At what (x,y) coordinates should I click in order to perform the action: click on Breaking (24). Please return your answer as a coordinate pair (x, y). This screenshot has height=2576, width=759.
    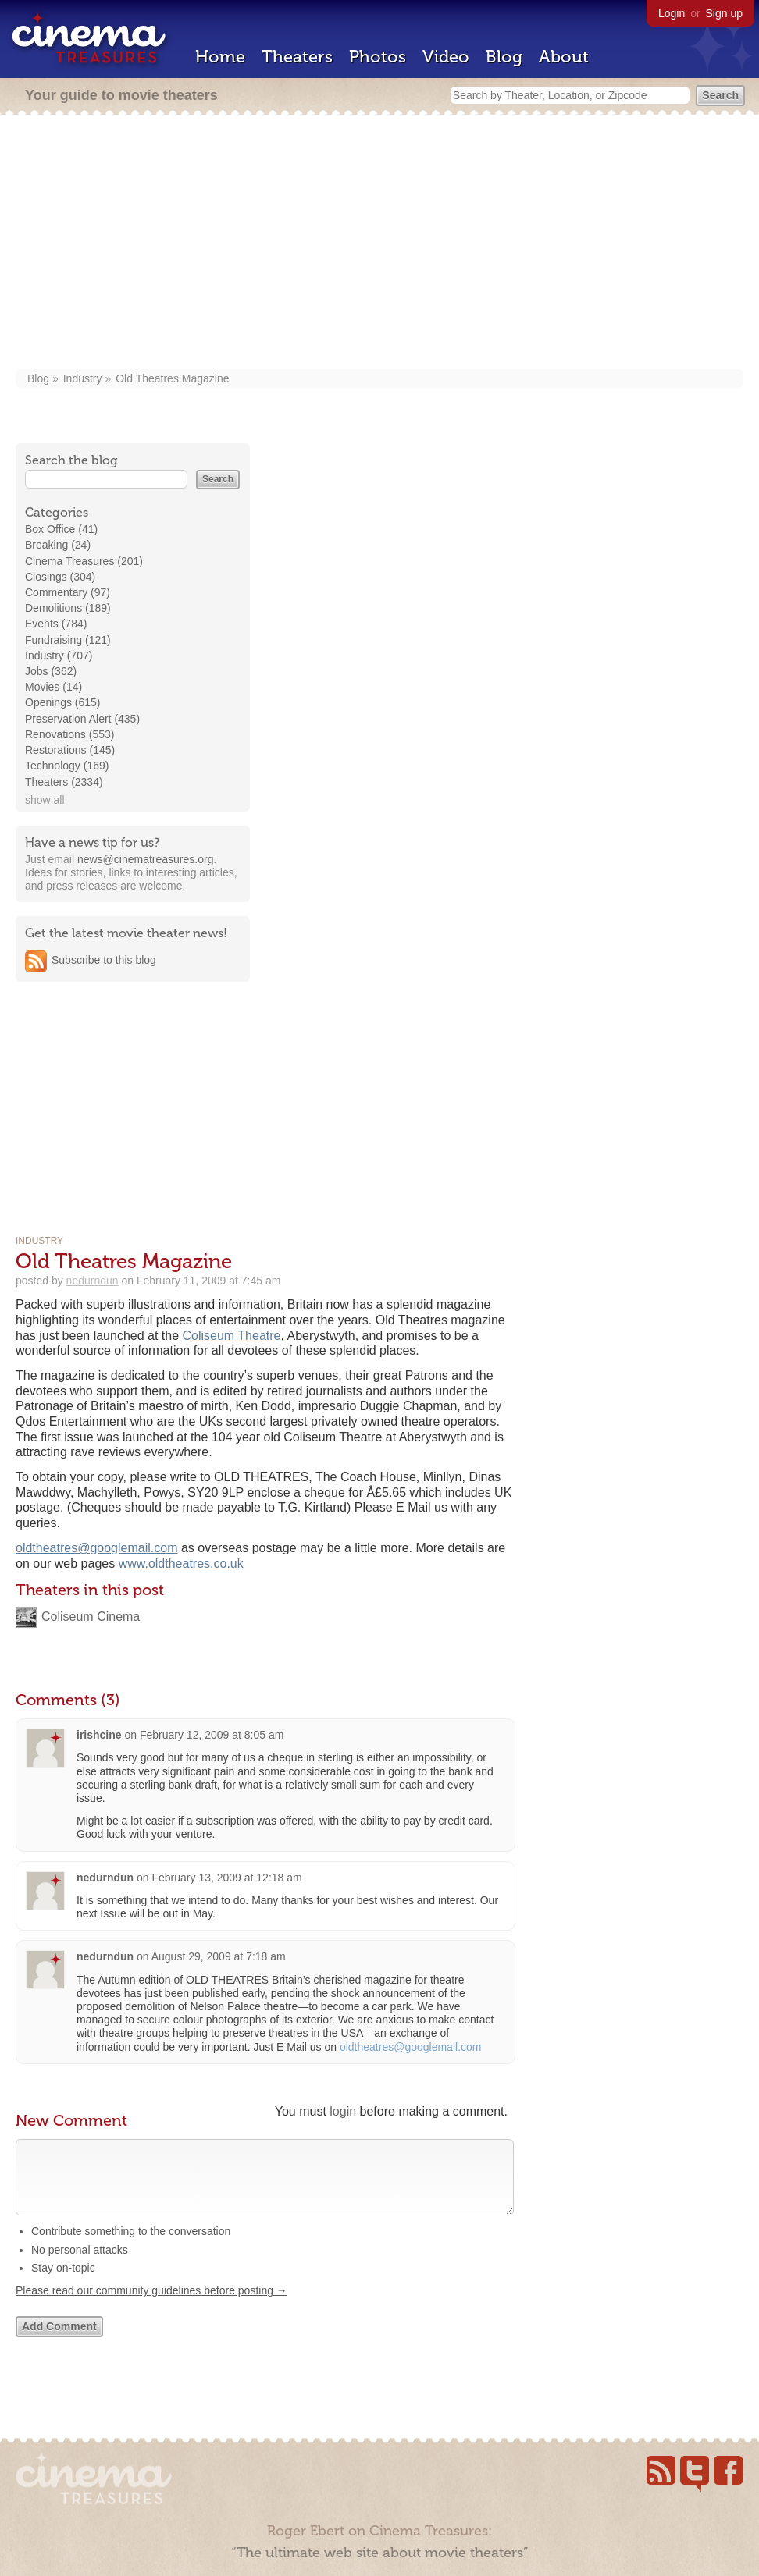
    Looking at the image, I should click on (58, 544).